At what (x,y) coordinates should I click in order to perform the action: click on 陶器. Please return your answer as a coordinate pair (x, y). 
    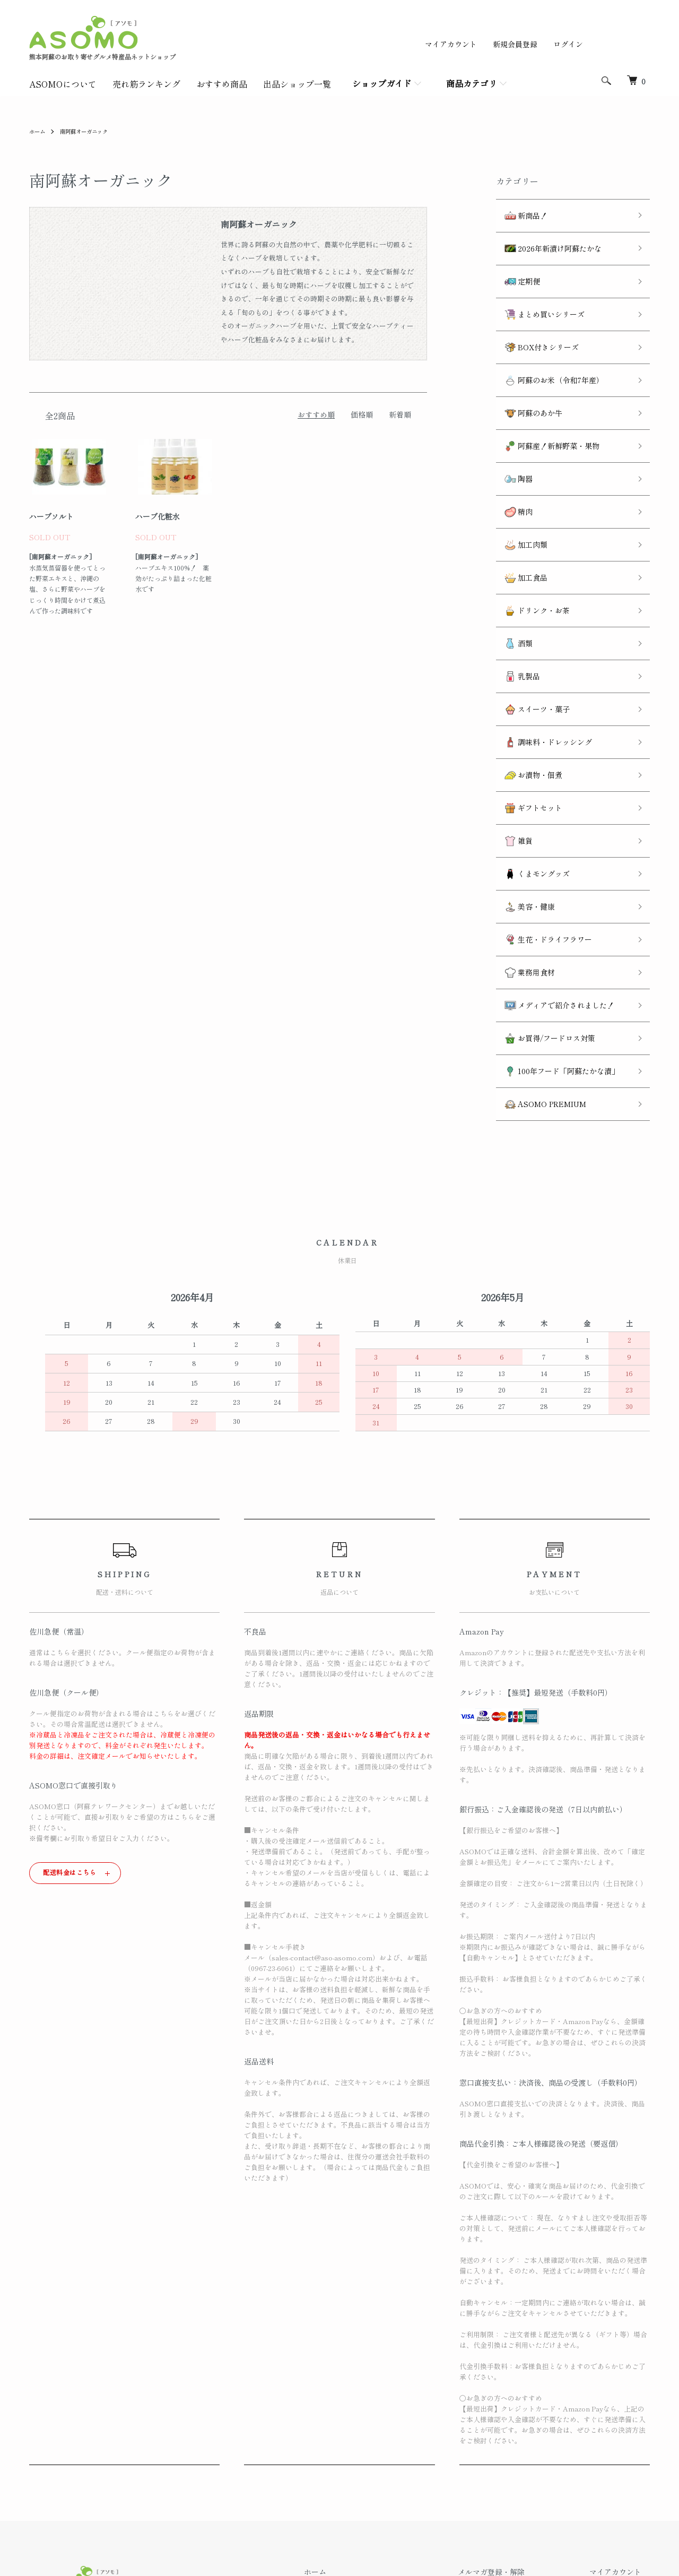
    Looking at the image, I should click on (510, 428).